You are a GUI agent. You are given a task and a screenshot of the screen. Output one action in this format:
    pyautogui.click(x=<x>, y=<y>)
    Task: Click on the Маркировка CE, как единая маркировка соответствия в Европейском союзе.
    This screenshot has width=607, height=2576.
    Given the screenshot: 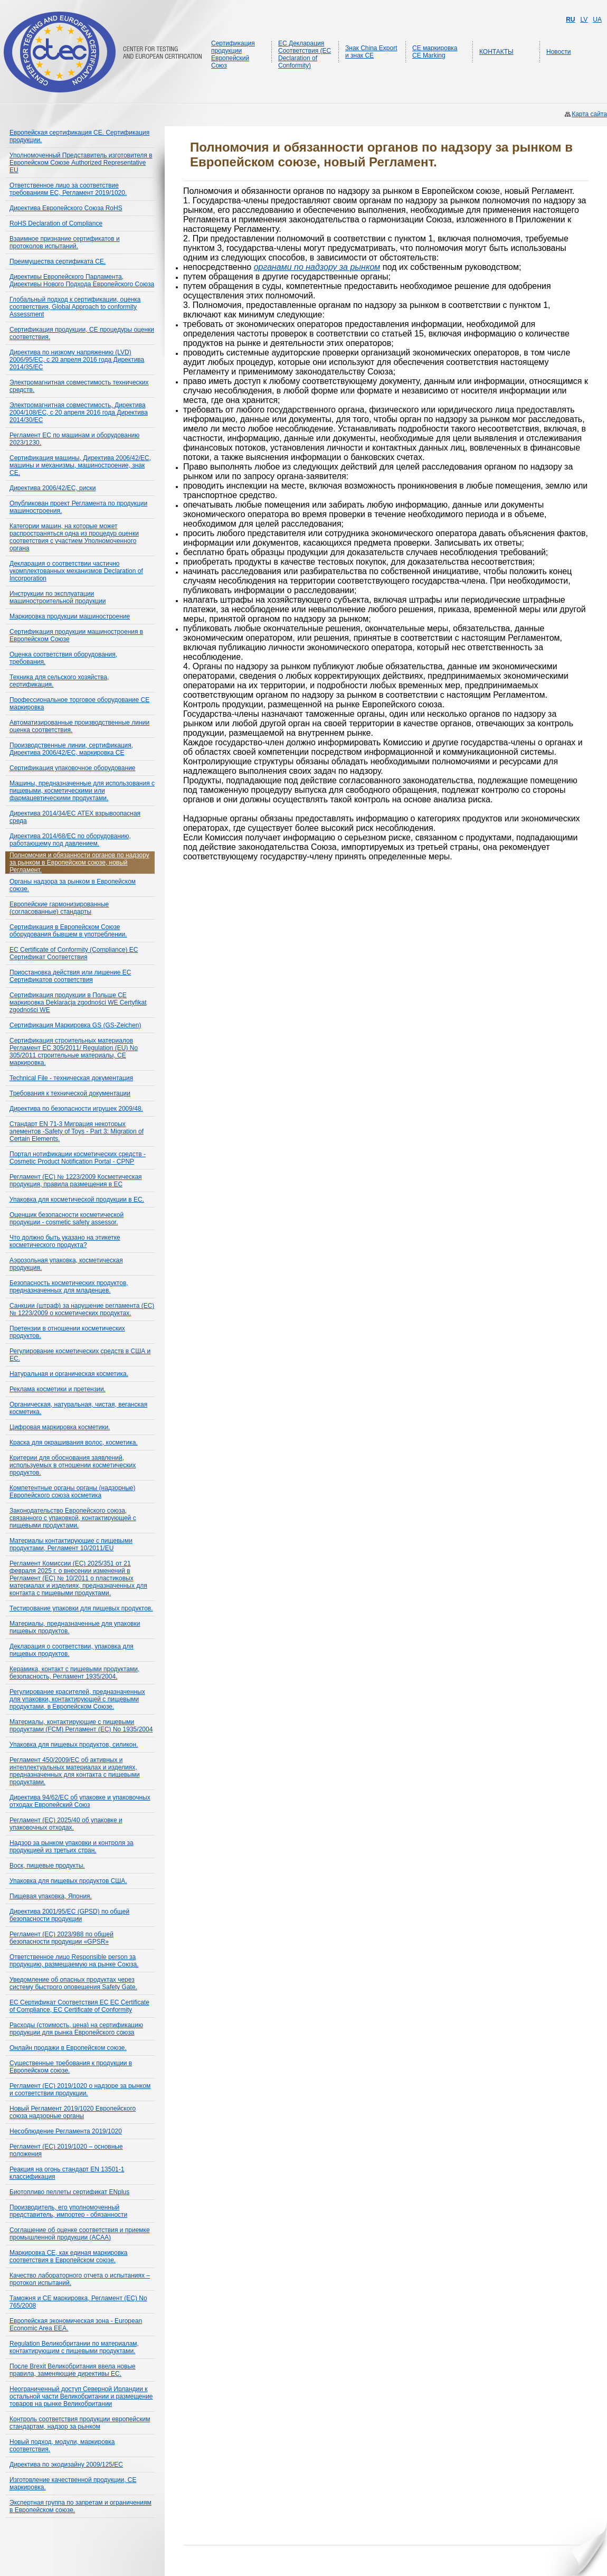 What is the action you would take?
    pyautogui.click(x=69, y=2256)
    